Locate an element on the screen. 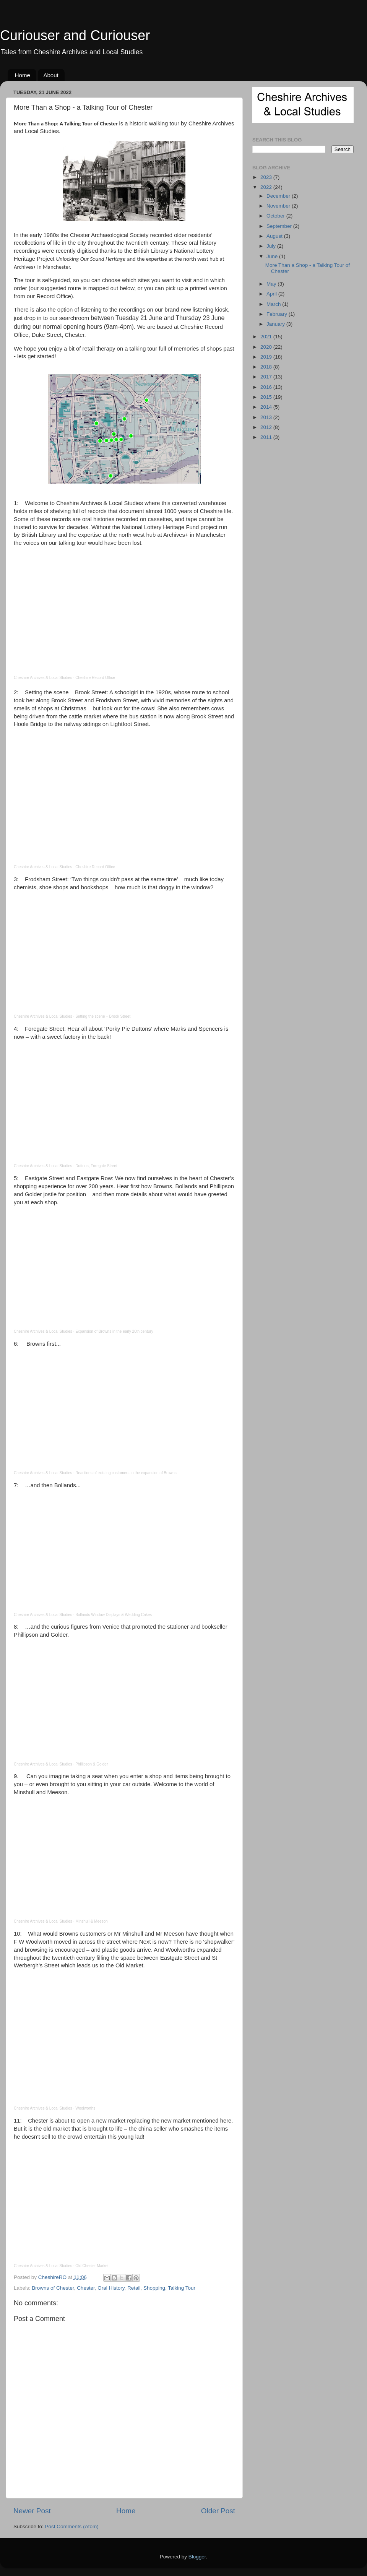  Talking Tour is located at coordinates (181, 2288).